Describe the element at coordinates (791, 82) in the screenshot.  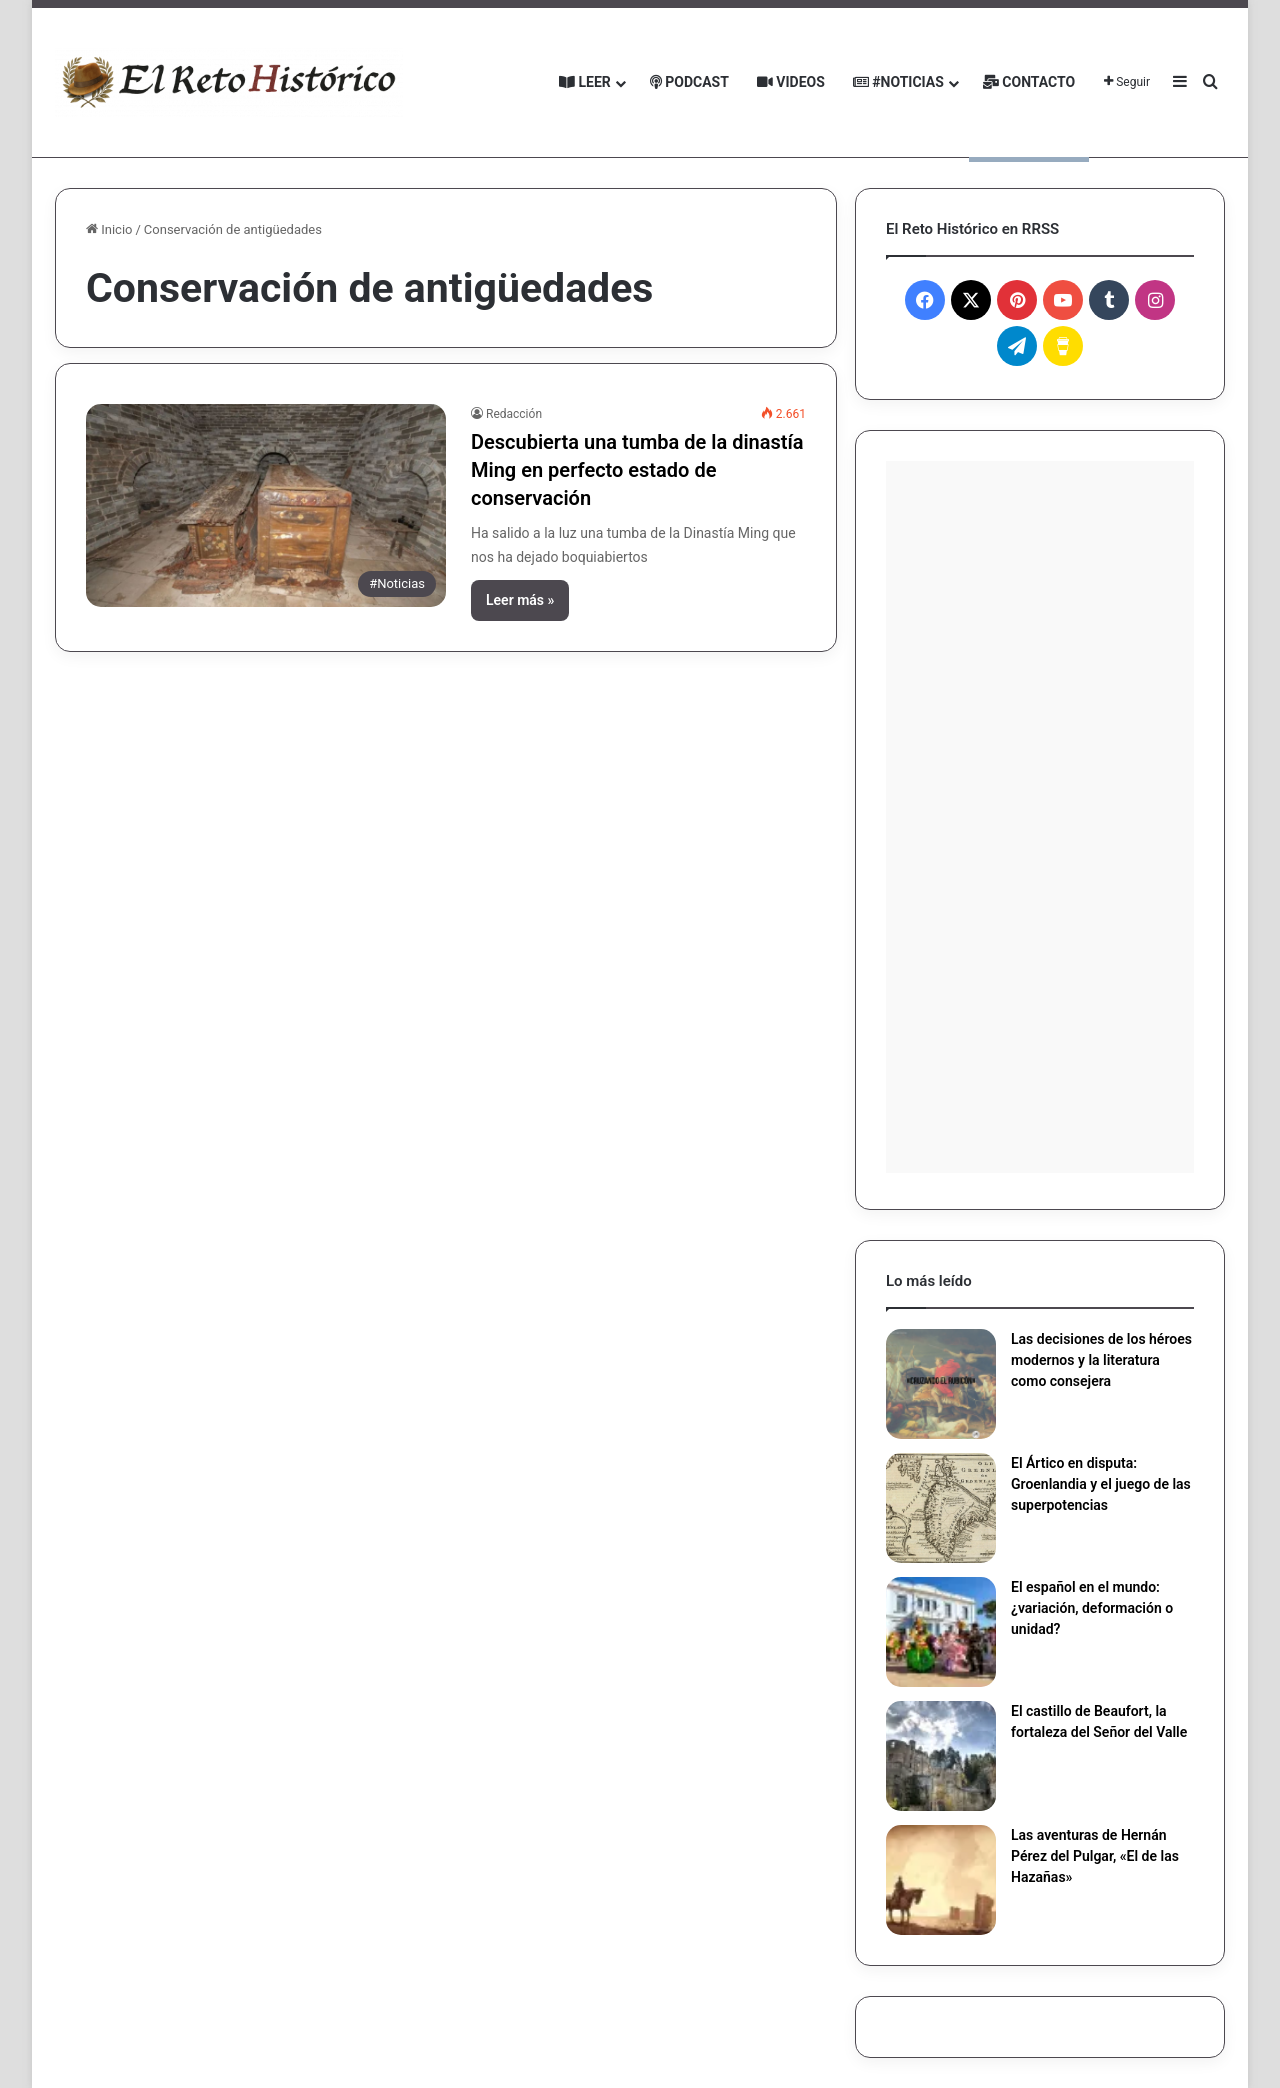
I see `Videos` at that location.